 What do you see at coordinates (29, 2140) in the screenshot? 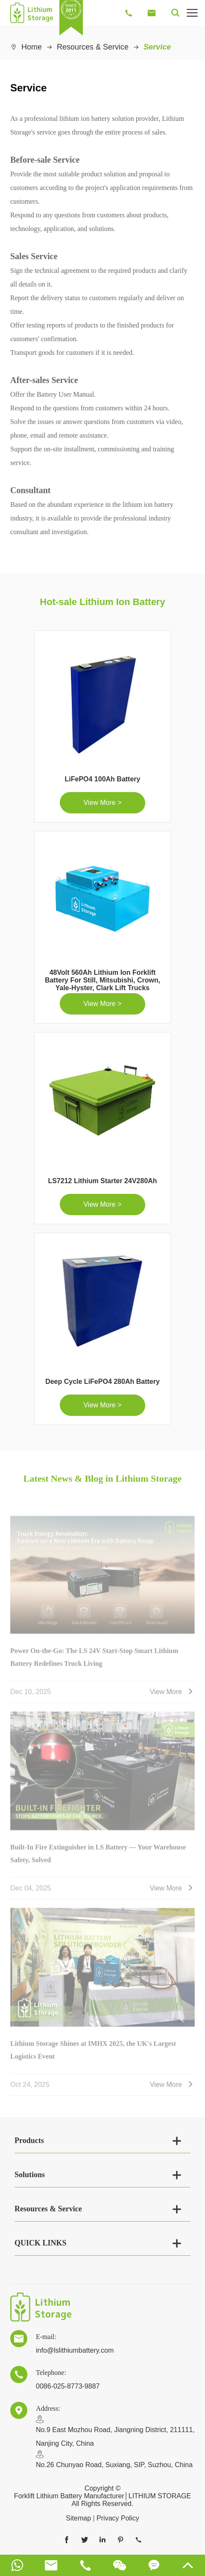
I see `Products` at bounding box center [29, 2140].